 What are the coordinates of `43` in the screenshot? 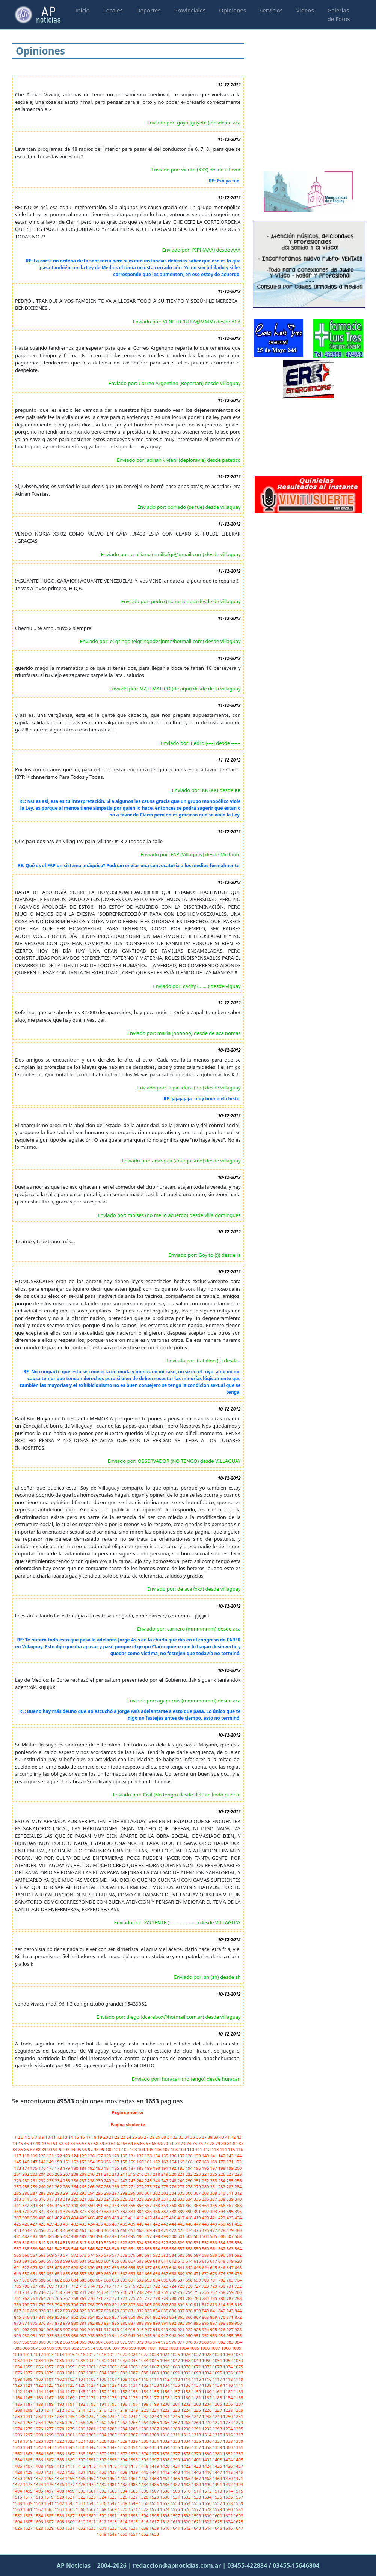 It's located at (239, 2137).